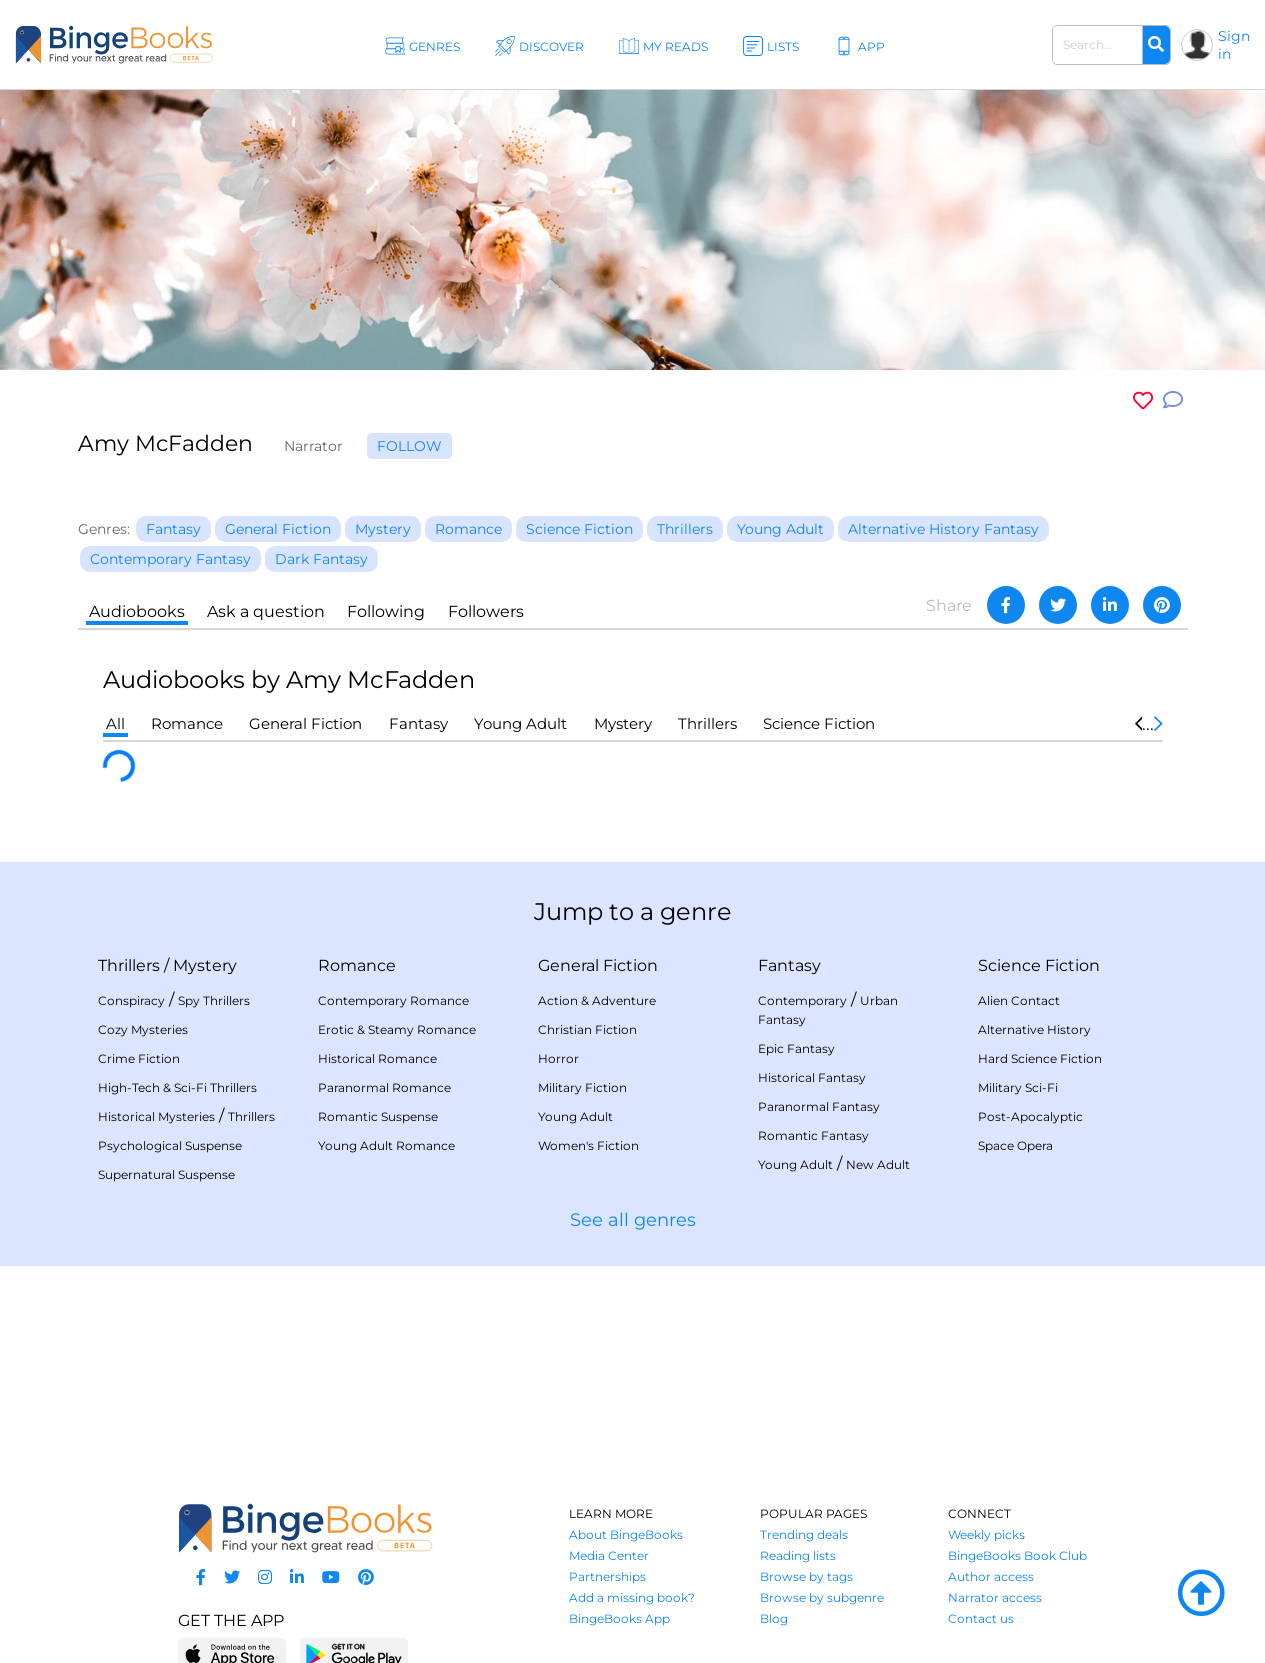  Describe the element at coordinates (796, 1048) in the screenshot. I see `Epic Fantasy` at that location.